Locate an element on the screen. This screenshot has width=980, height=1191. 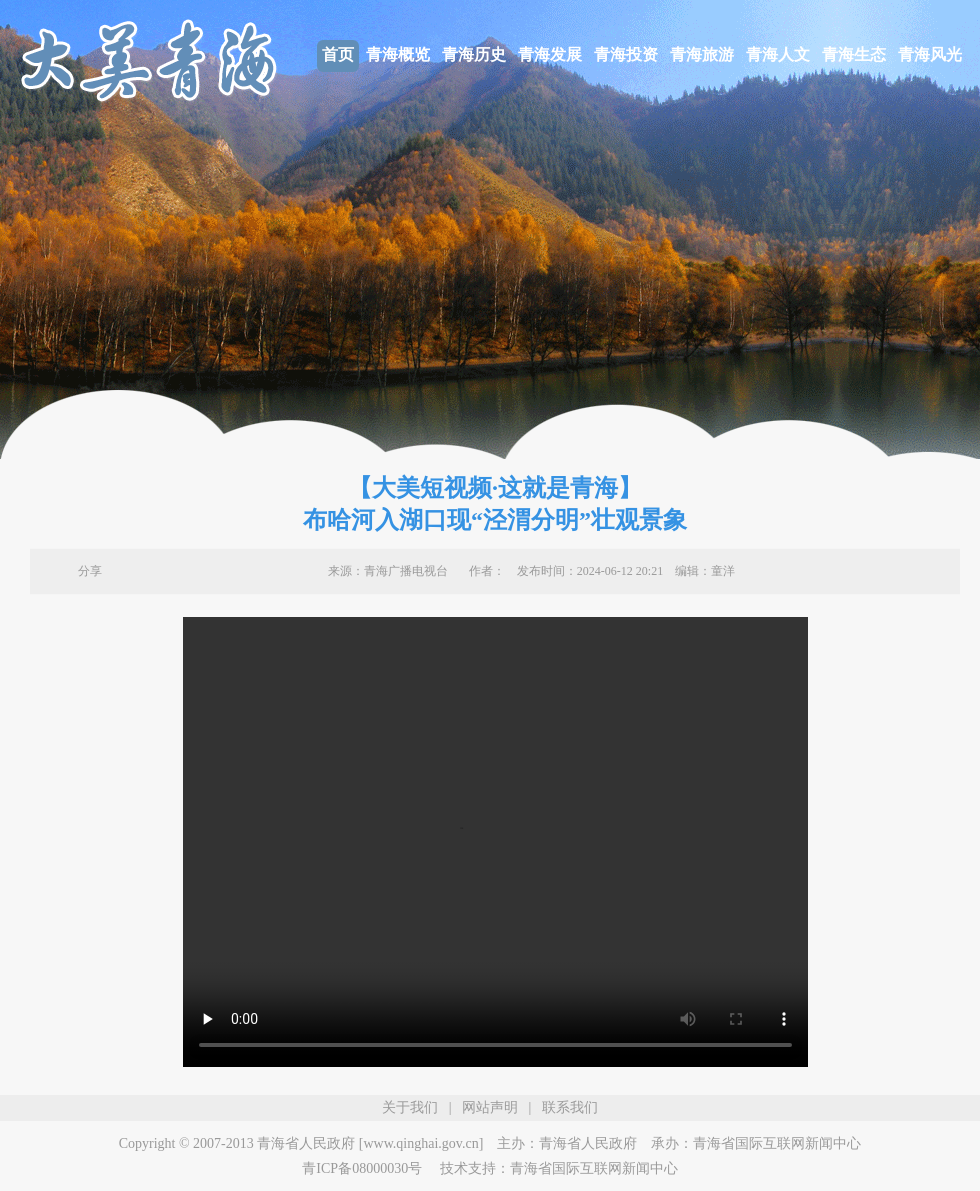
青海投资 is located at coordinates (626, 54).